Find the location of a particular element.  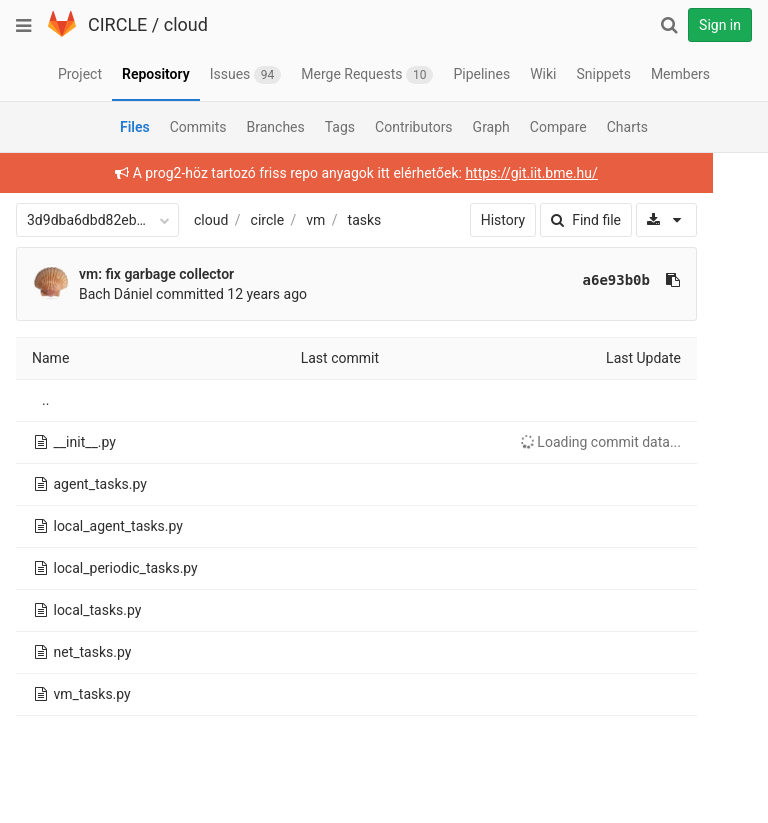

Charts is located at coordinates (627, 127).